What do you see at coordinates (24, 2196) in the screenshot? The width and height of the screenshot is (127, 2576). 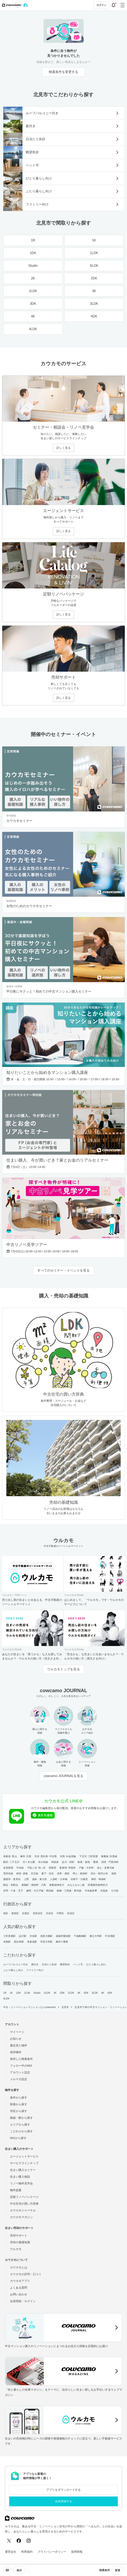 I see `定額リノベパッケージ` at bounding box center [24, 2196].